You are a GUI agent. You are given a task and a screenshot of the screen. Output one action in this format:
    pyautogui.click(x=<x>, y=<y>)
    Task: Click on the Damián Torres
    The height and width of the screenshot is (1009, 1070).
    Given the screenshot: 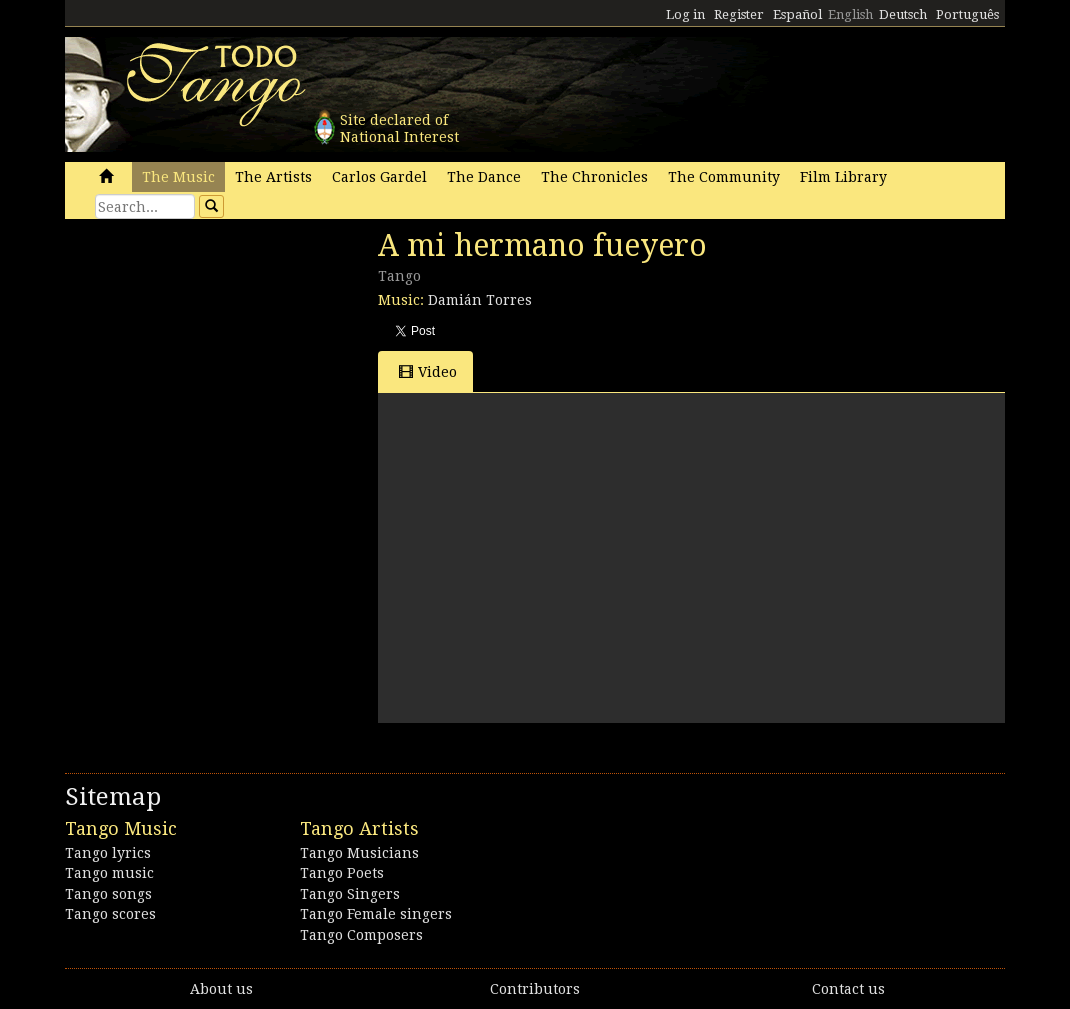 What is the action you would take?
    pyautogui.click(x=480, y=300)
    